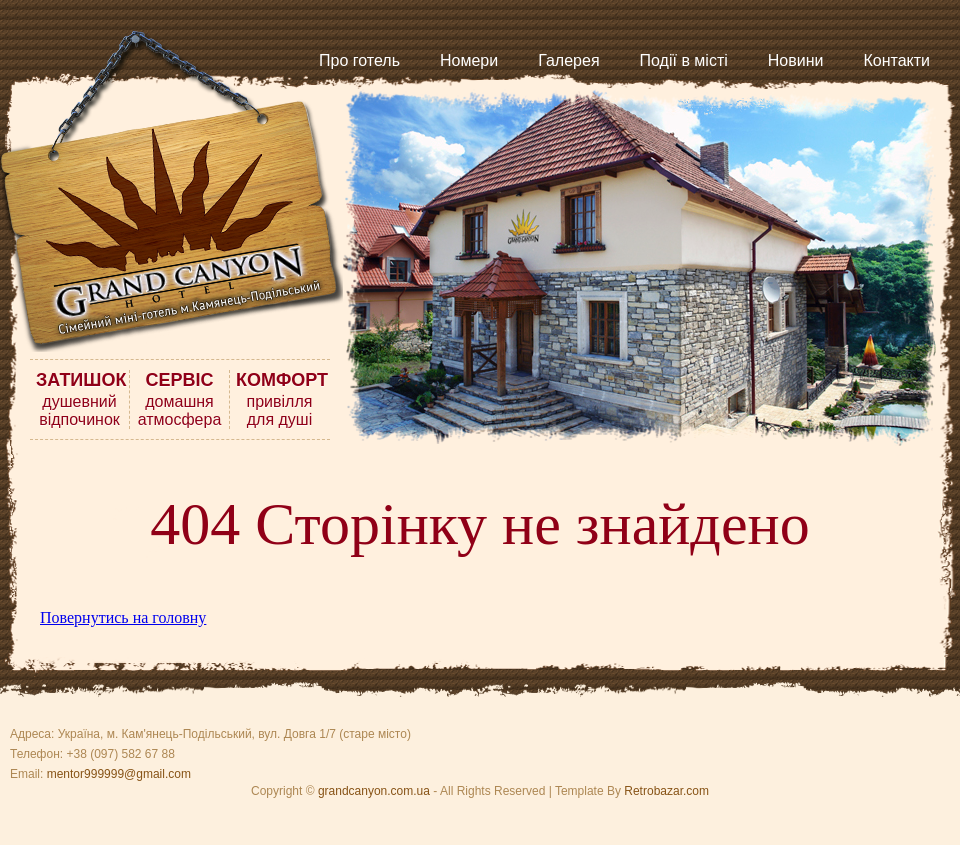 This screenshot has height=845, width=960. What do you see at coordinates (123, 617) in the screenshot?
I see `Повернутись на головну` at bounding box center [123, 617].